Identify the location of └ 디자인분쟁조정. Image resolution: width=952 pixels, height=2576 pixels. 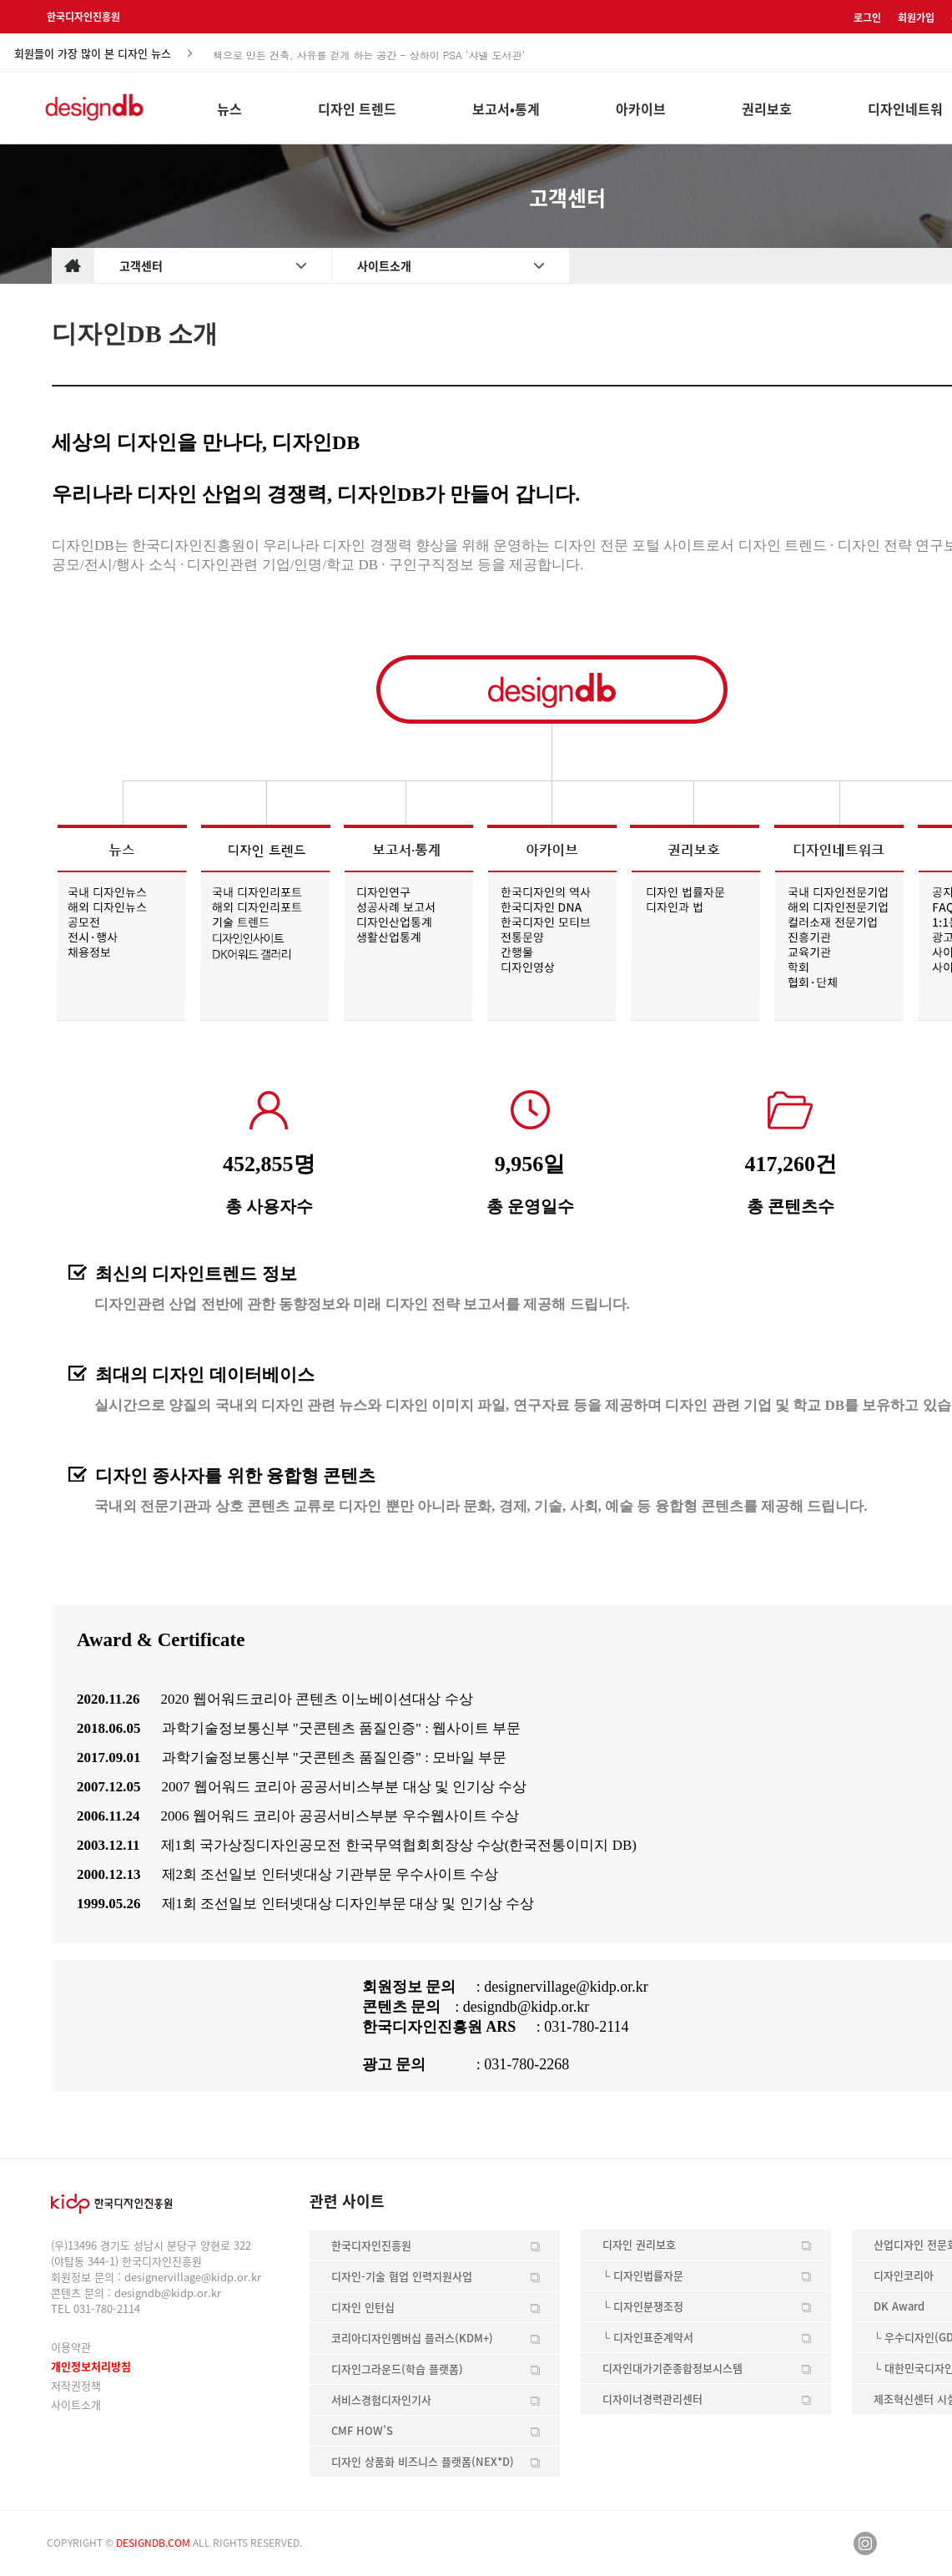
(642, 2306).